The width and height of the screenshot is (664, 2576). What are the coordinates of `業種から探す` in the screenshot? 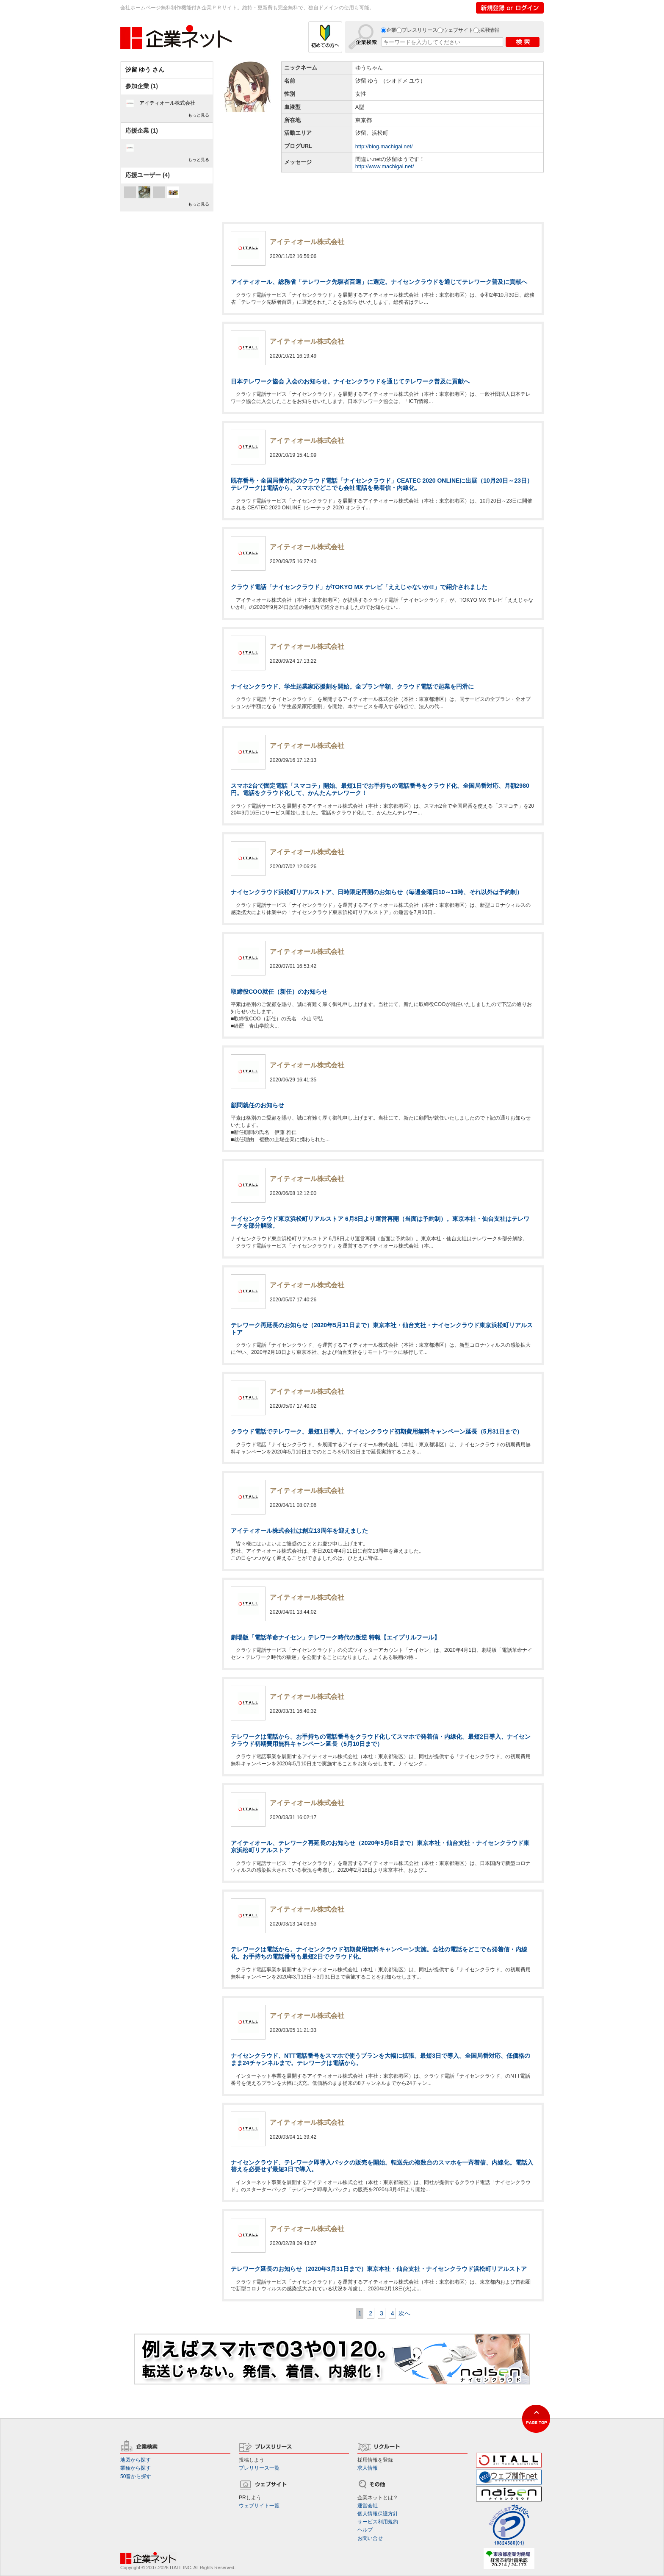 It's located at (135, 2468).